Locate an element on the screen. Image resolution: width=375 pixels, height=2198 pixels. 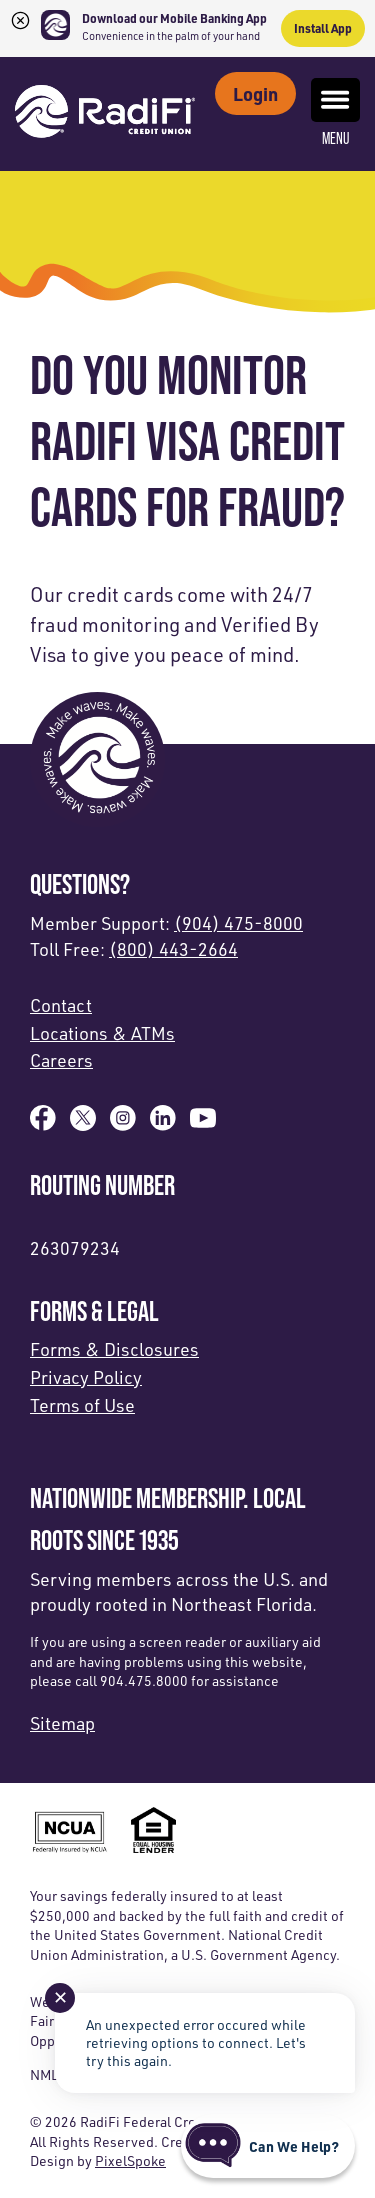
Install App is located at coordinates (323, 28).